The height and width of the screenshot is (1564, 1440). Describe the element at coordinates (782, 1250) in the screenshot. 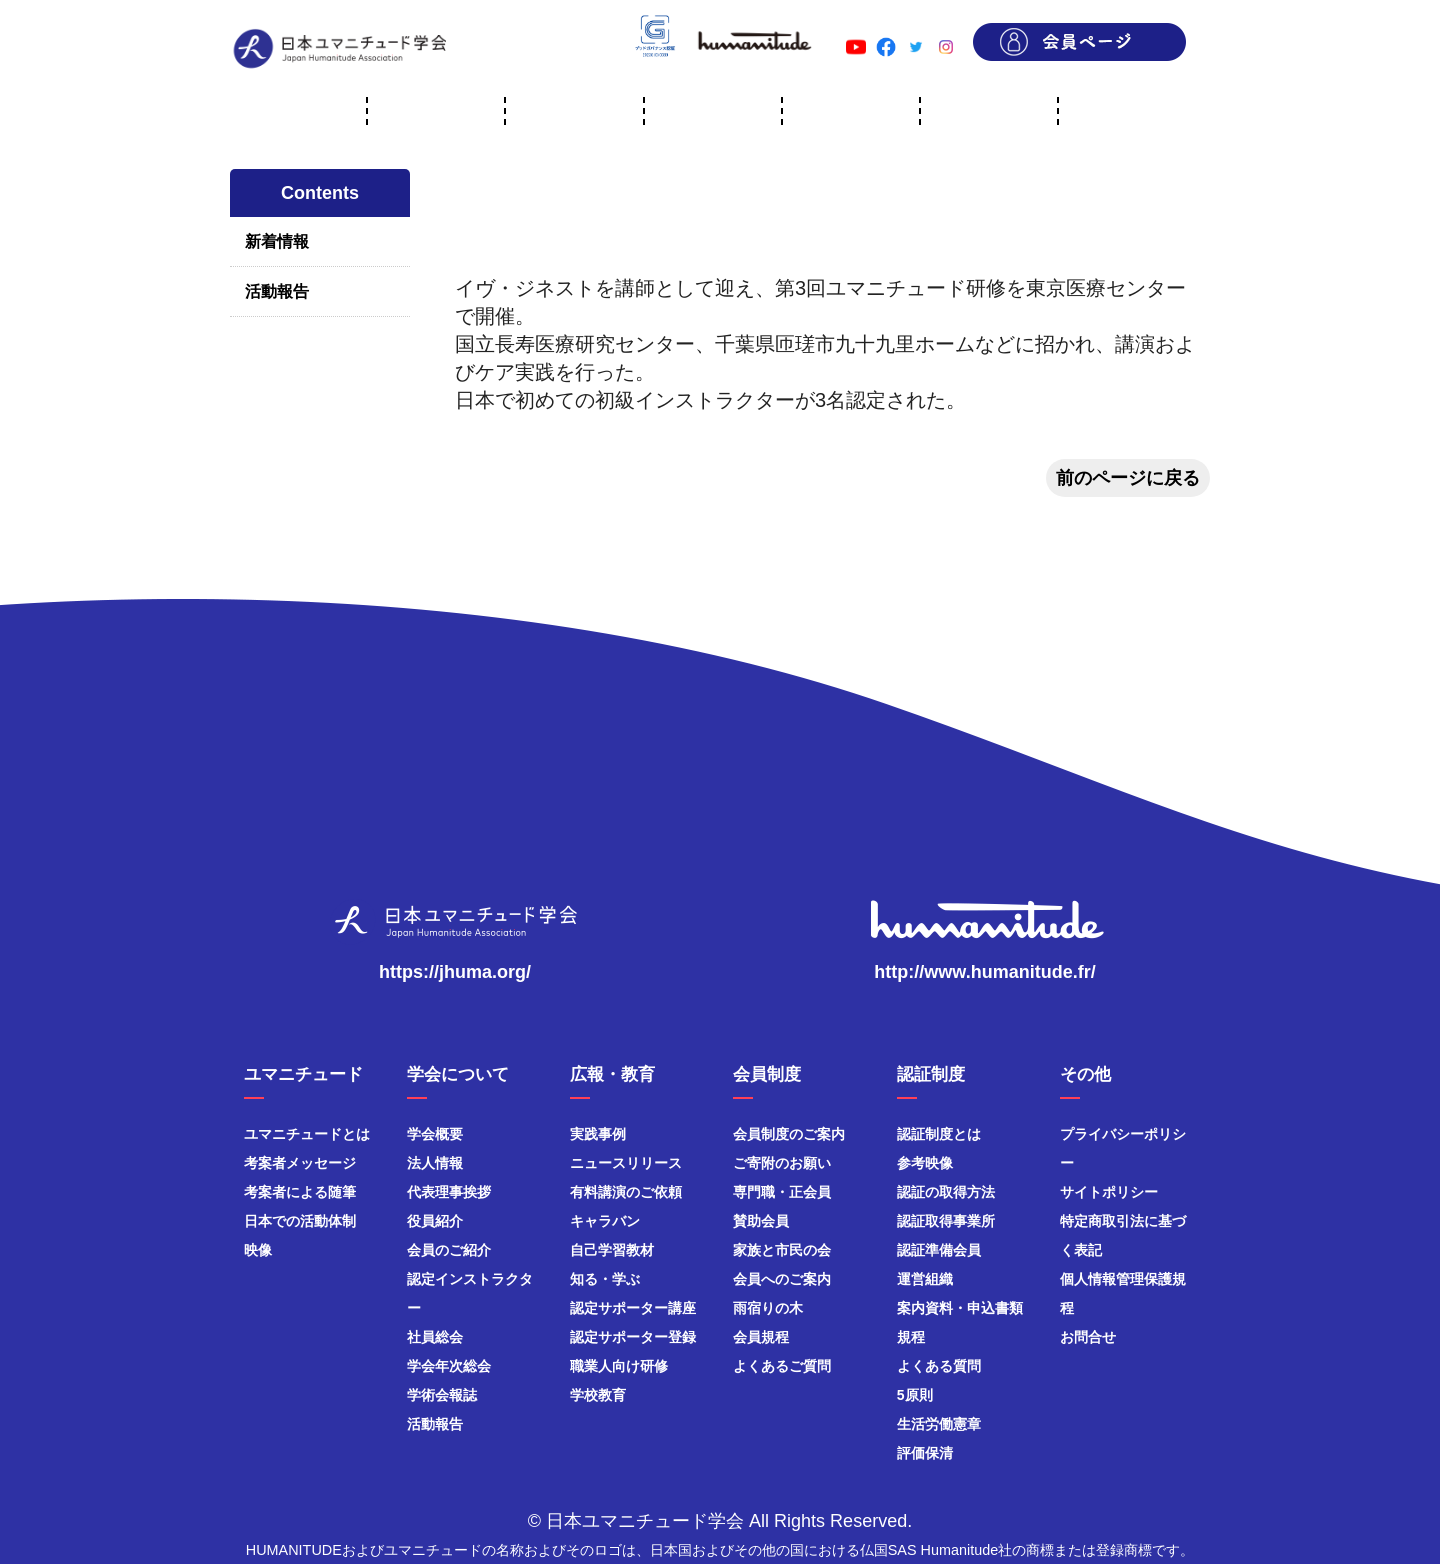

I see `家族と市民の会` at that location.